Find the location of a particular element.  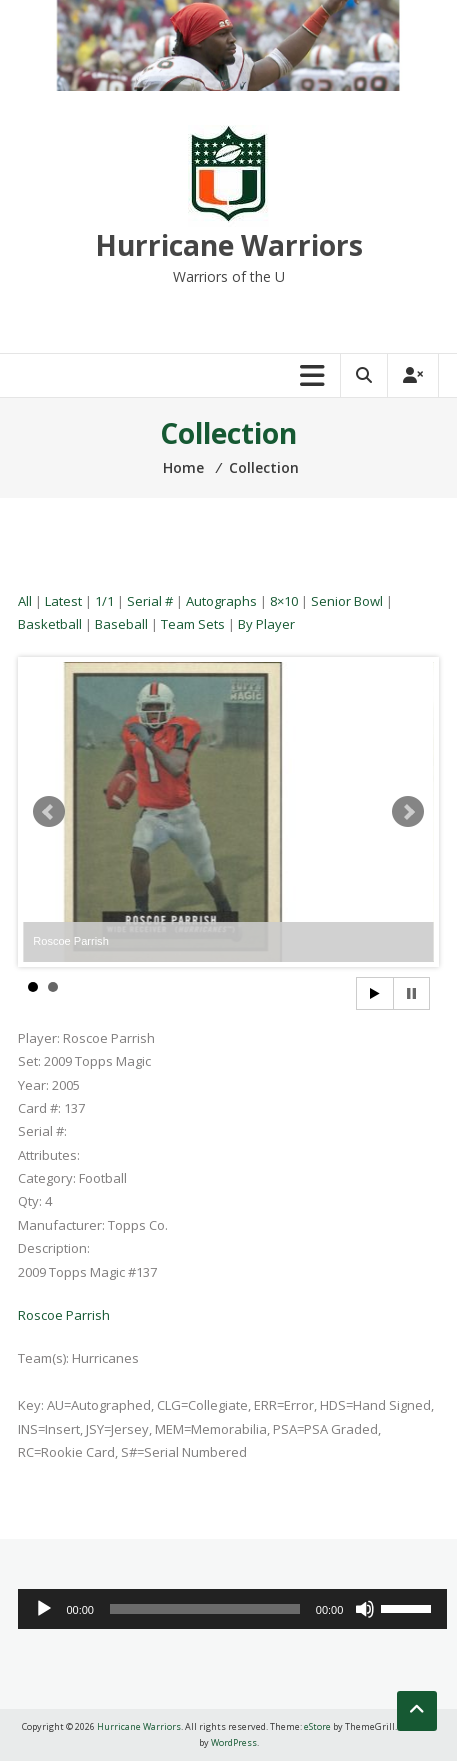

Latest is located at coordinates (63, 601).